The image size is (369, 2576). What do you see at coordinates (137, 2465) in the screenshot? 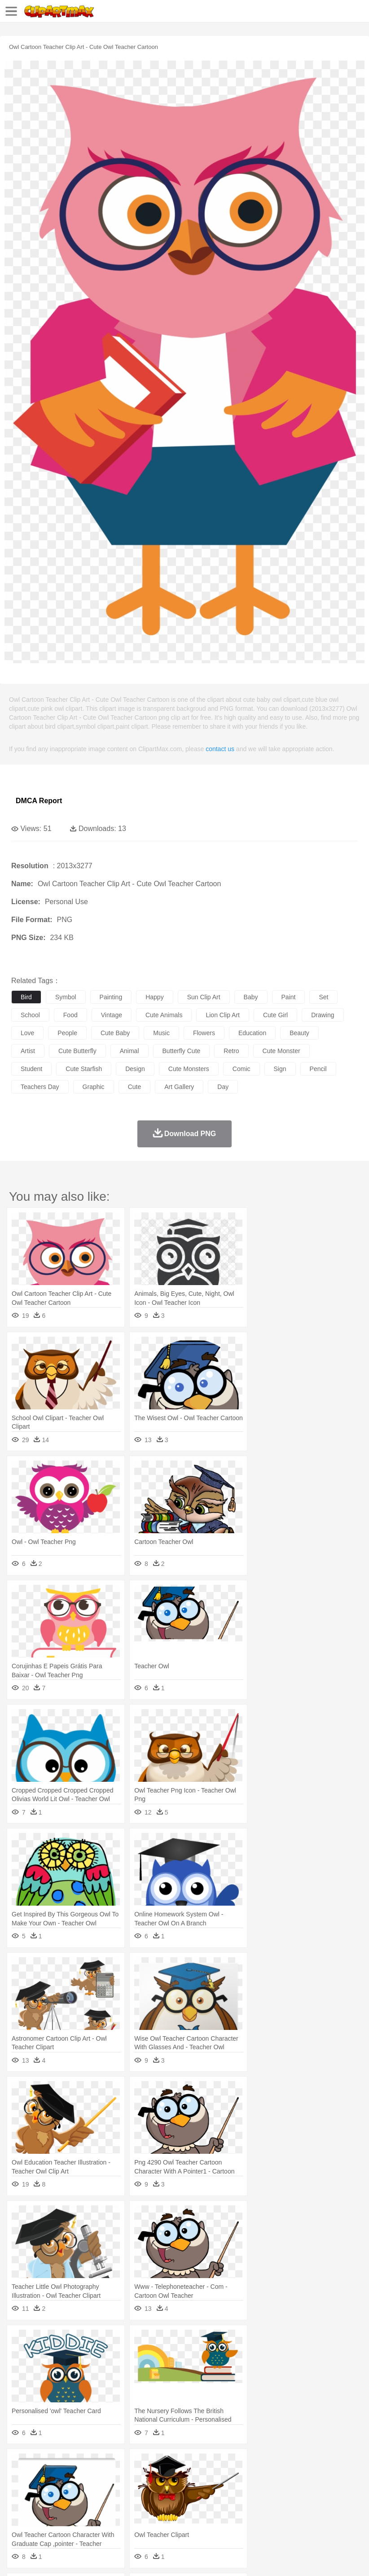
I see `Conch` at bounding box center [137, 2465].